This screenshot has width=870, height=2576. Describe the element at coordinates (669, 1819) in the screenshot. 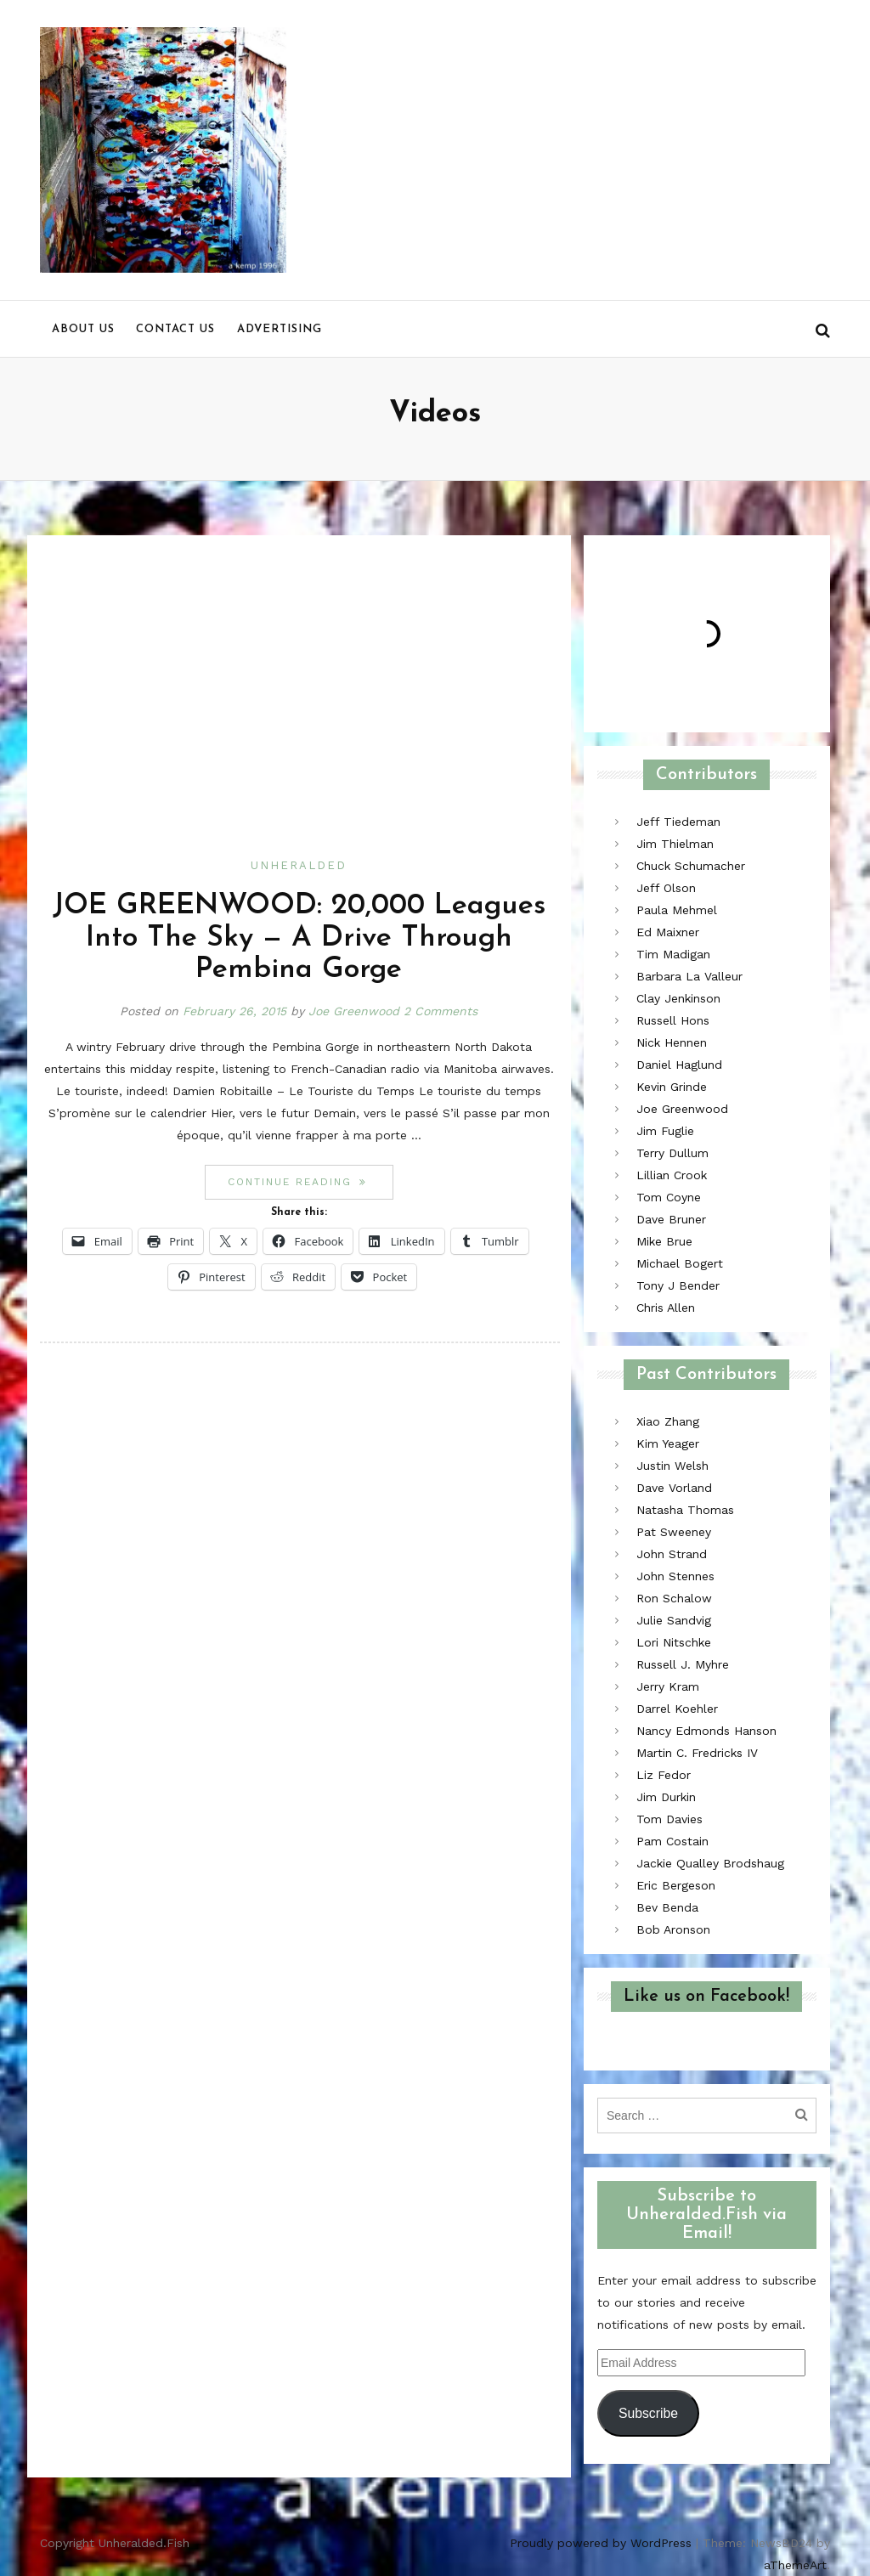

I see `Tom Davies` at that location.